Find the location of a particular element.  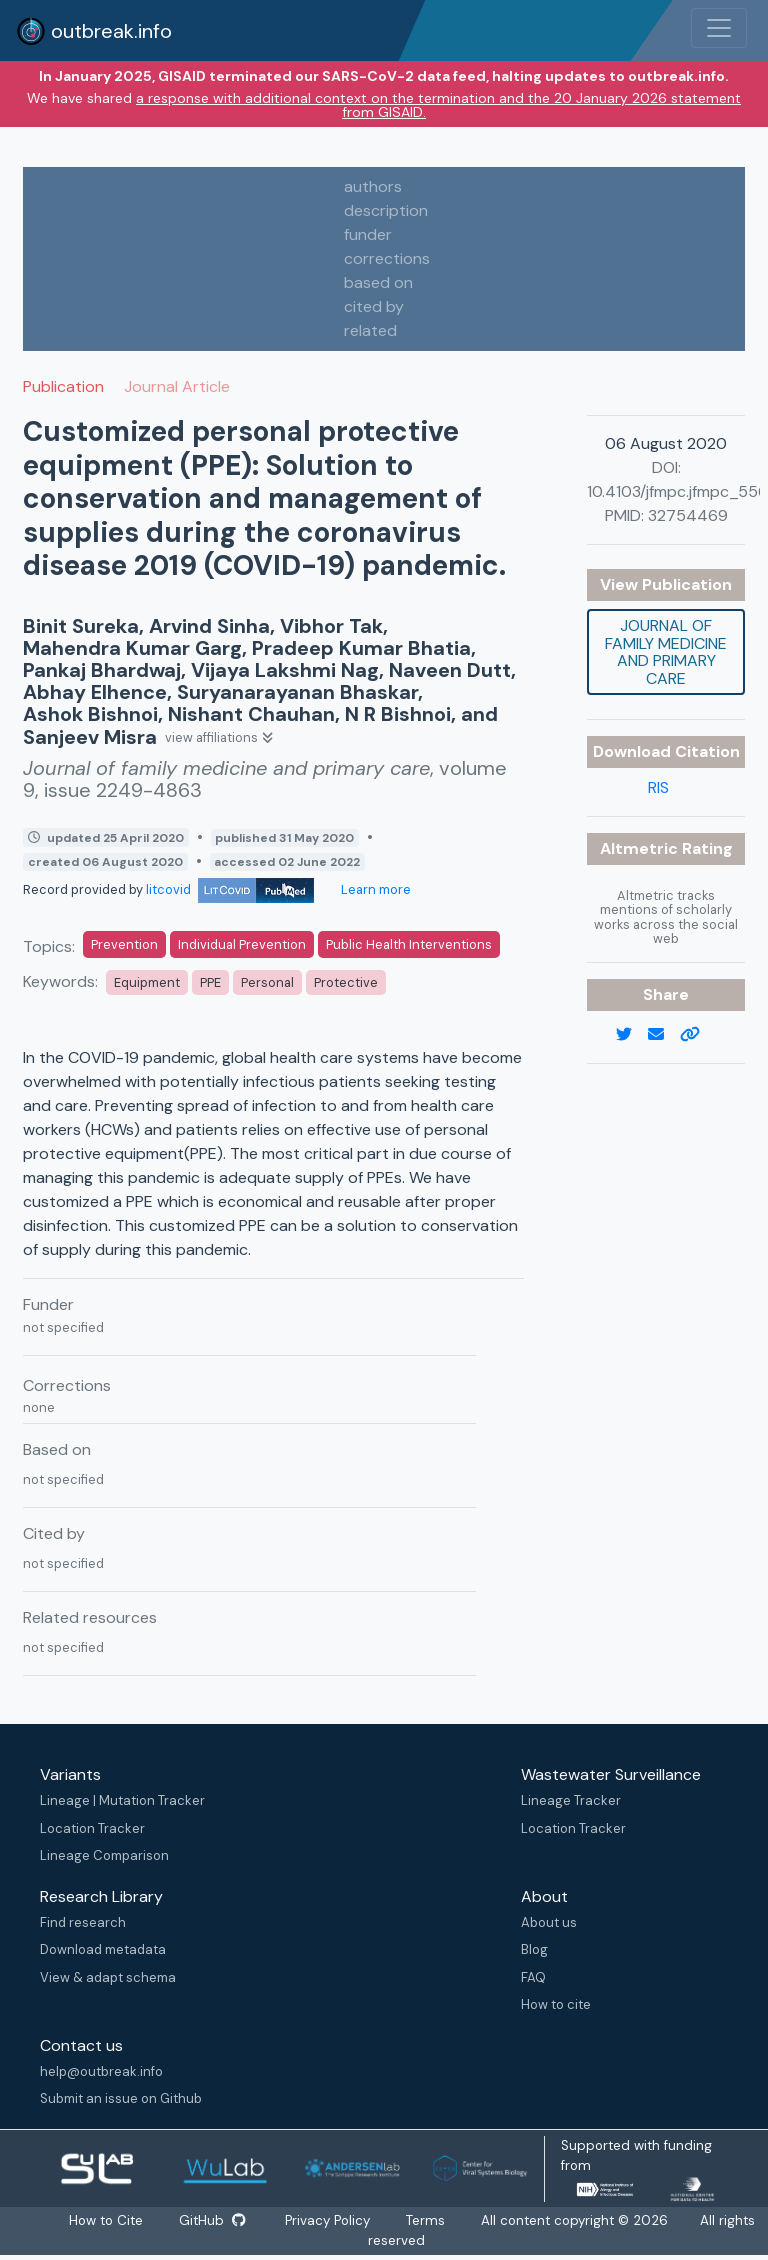

Location Tracker is located at coordinates (92, 1828).